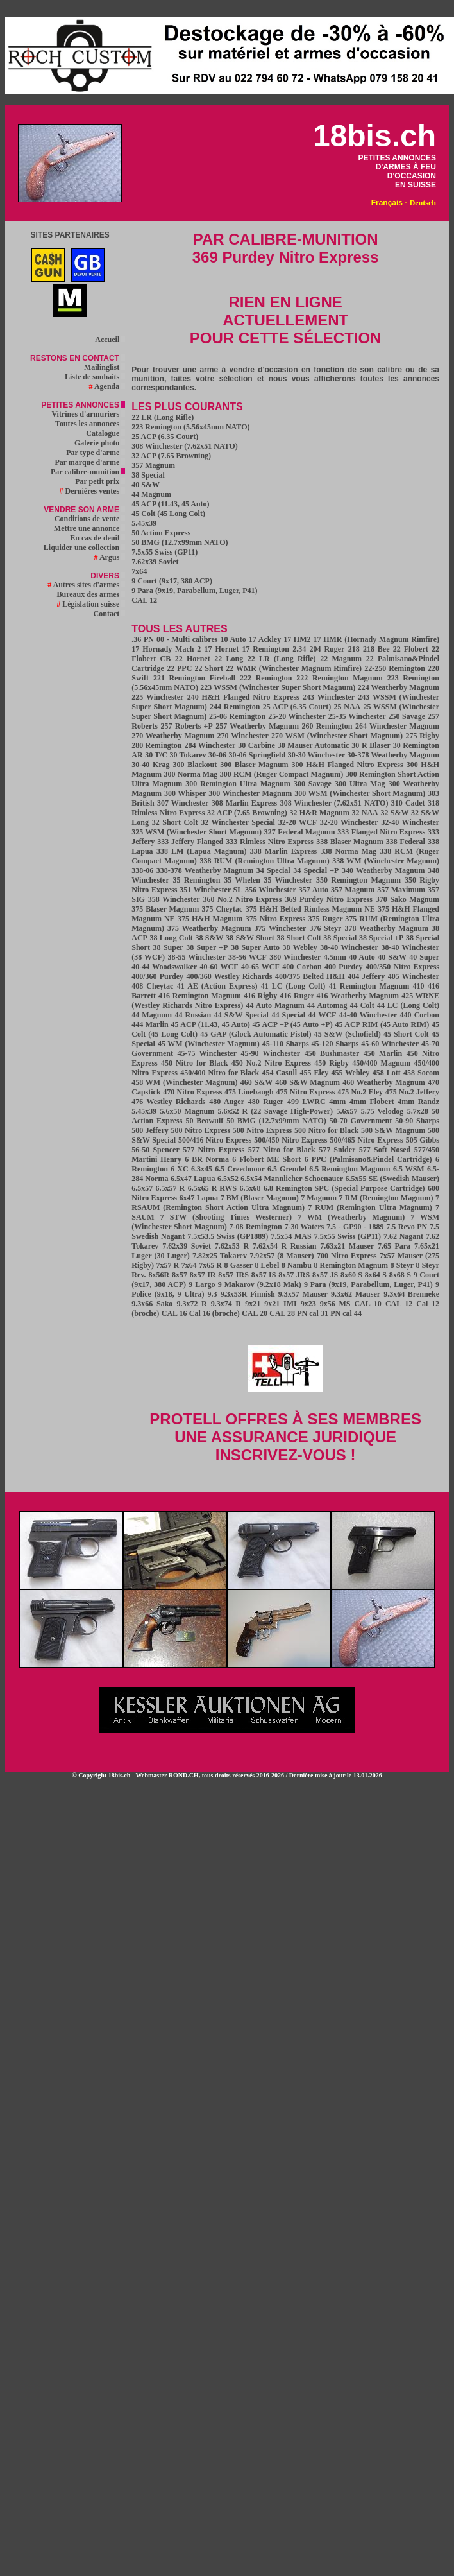 This screenshot has height=2576, width=454. What do you see at coordinates (84, 547) in the screenshot?
I see `Liquider une collection` at bounding box center [84, 547].